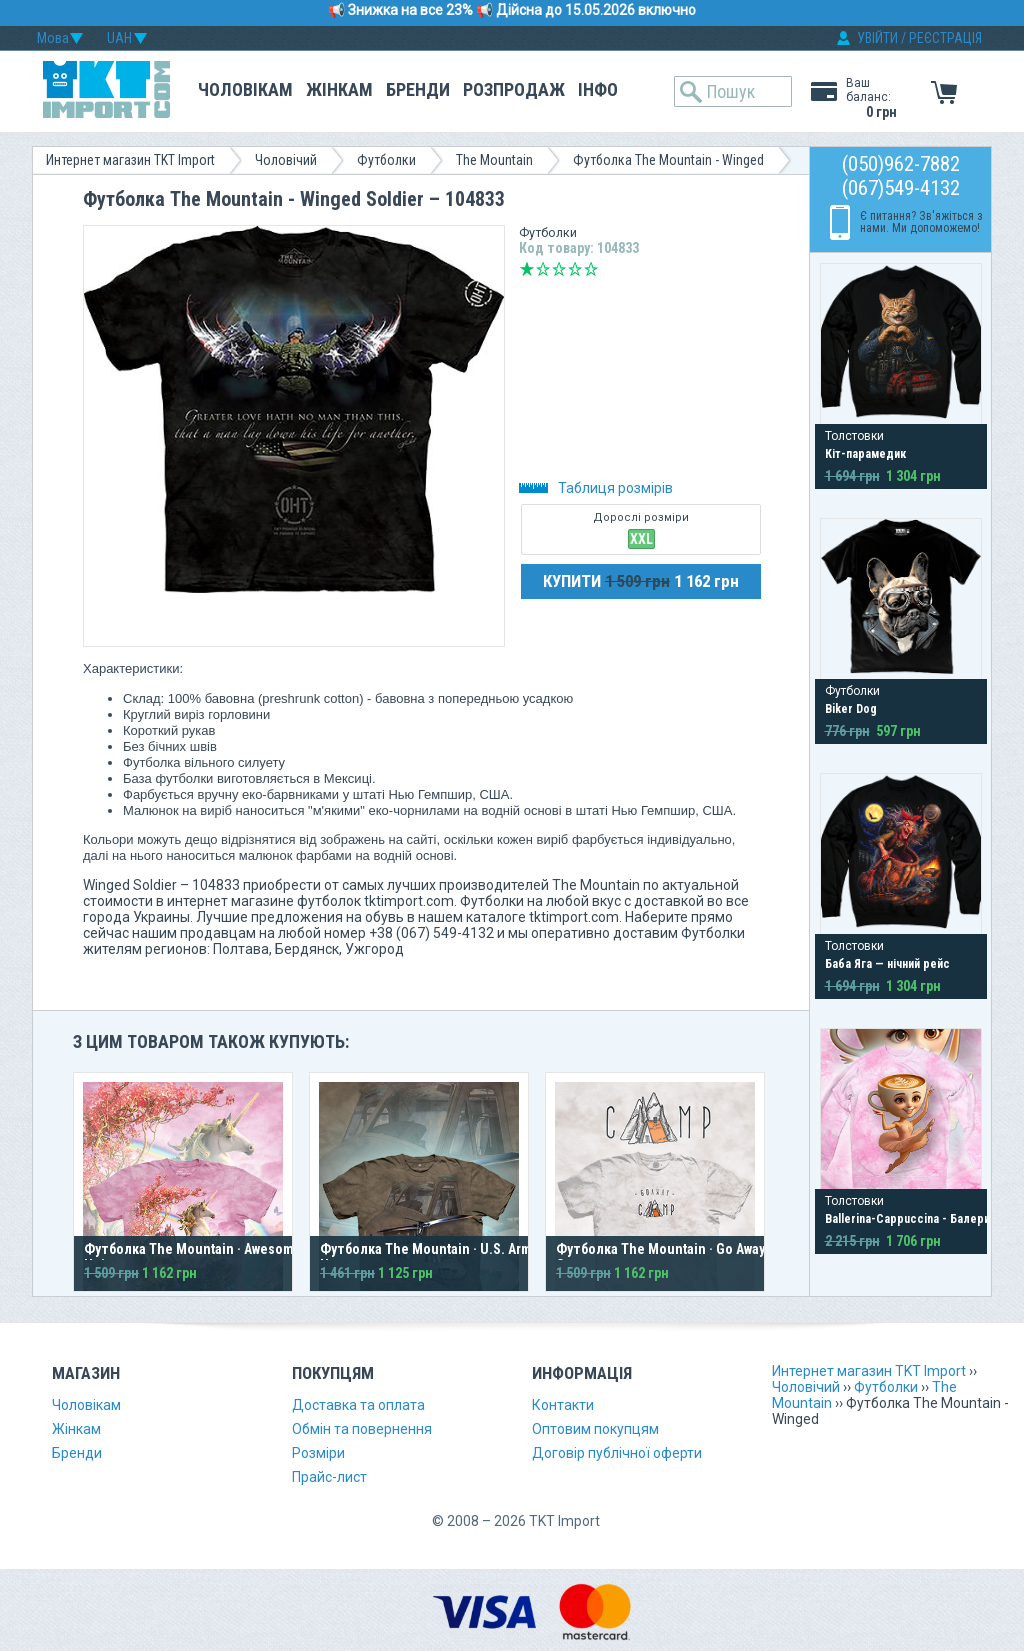 The height and width of the screenshot is (1651, 1024). Describe the element at coordinates (595, 1429) in the screenshot. I see `Оптовим покупцям` at that location.